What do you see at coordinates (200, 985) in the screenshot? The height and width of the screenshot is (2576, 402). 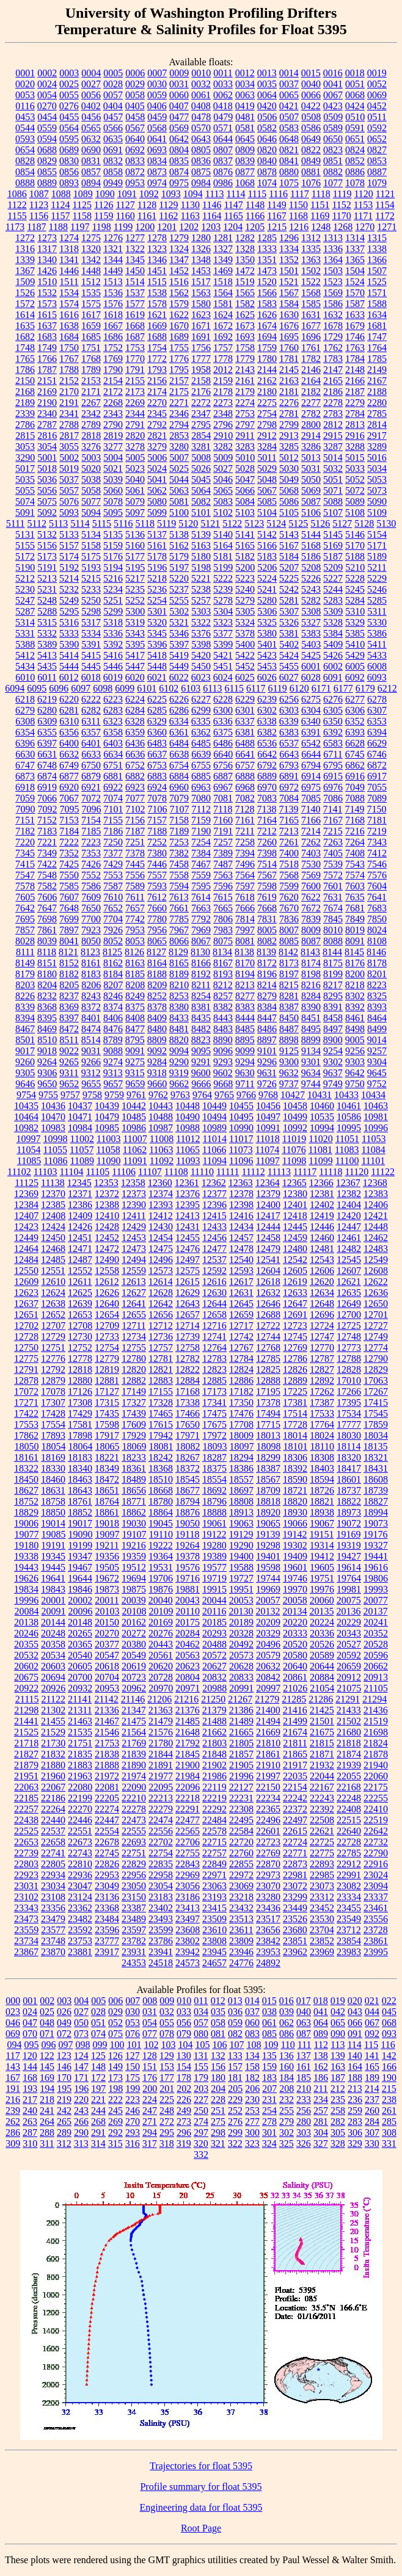 I see `8211` at bounding box center [200, 985].